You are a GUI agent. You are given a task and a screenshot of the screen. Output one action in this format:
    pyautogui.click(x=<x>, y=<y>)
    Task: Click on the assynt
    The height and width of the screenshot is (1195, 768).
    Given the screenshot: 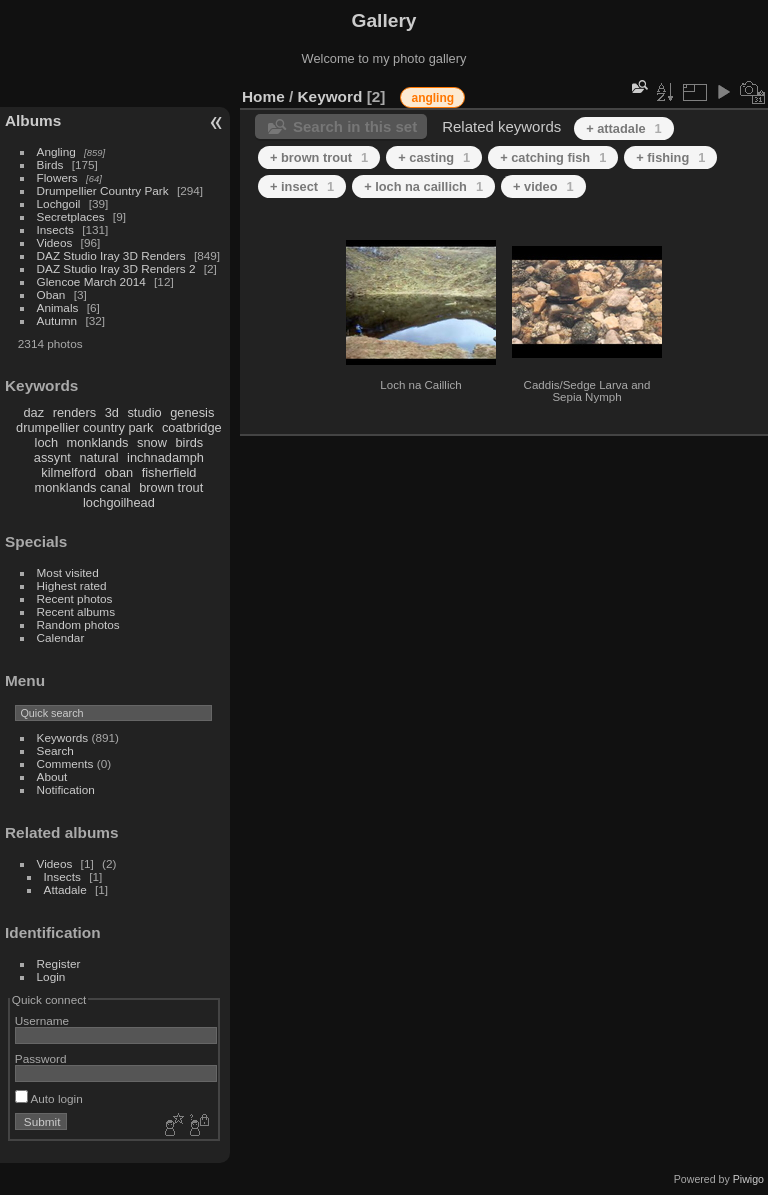 What is the action you would take?
    pyautogui.click(x=52, y=457)
    